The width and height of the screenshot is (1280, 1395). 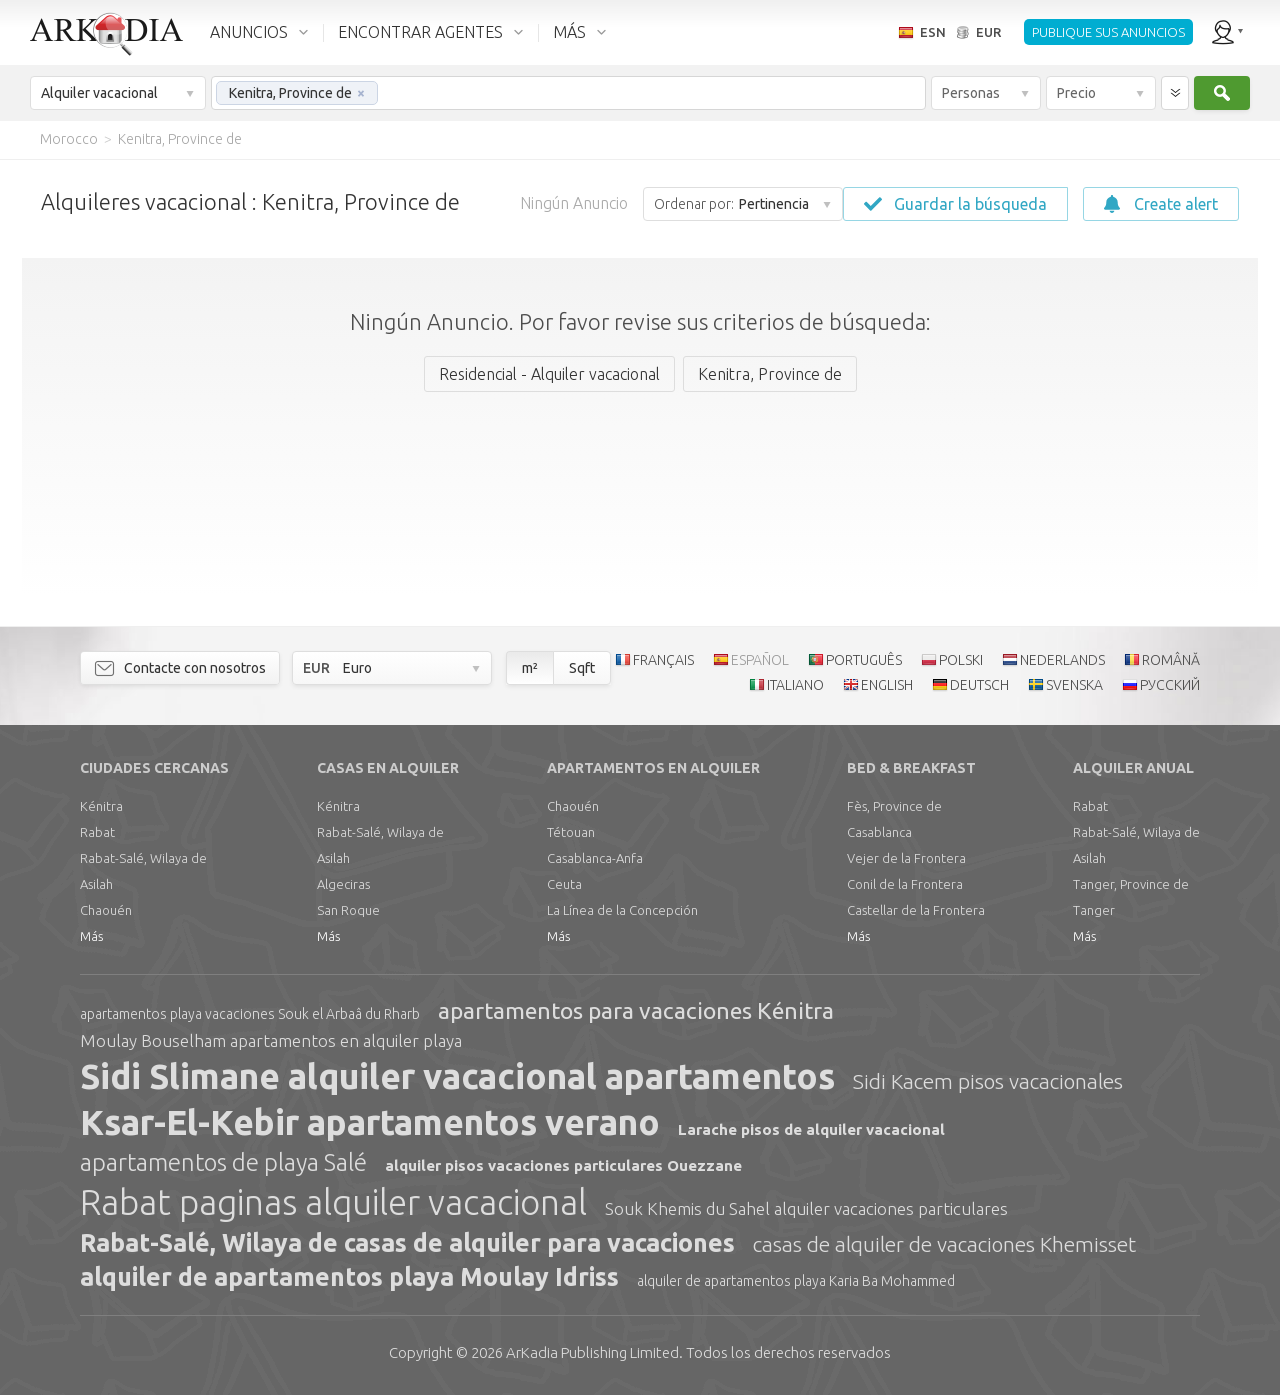 I want to click on PORTUGUÊS, so click(x=864, y=660).